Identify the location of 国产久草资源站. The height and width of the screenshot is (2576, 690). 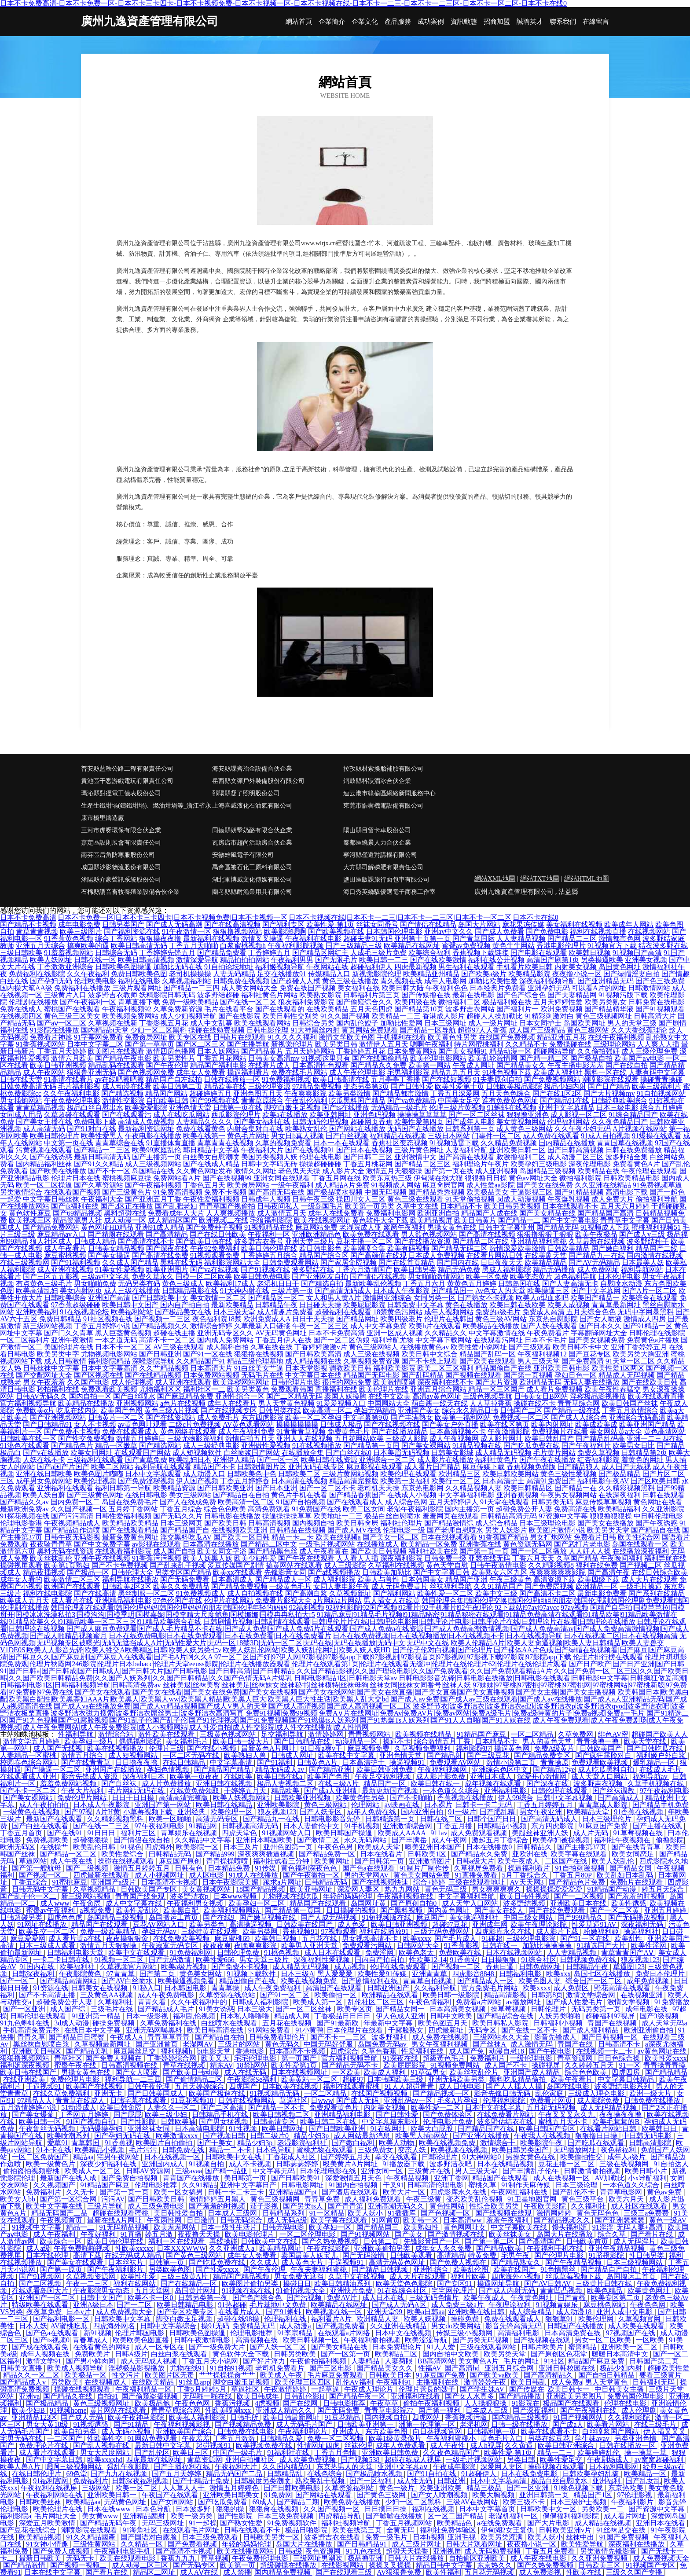
(98, 1185).